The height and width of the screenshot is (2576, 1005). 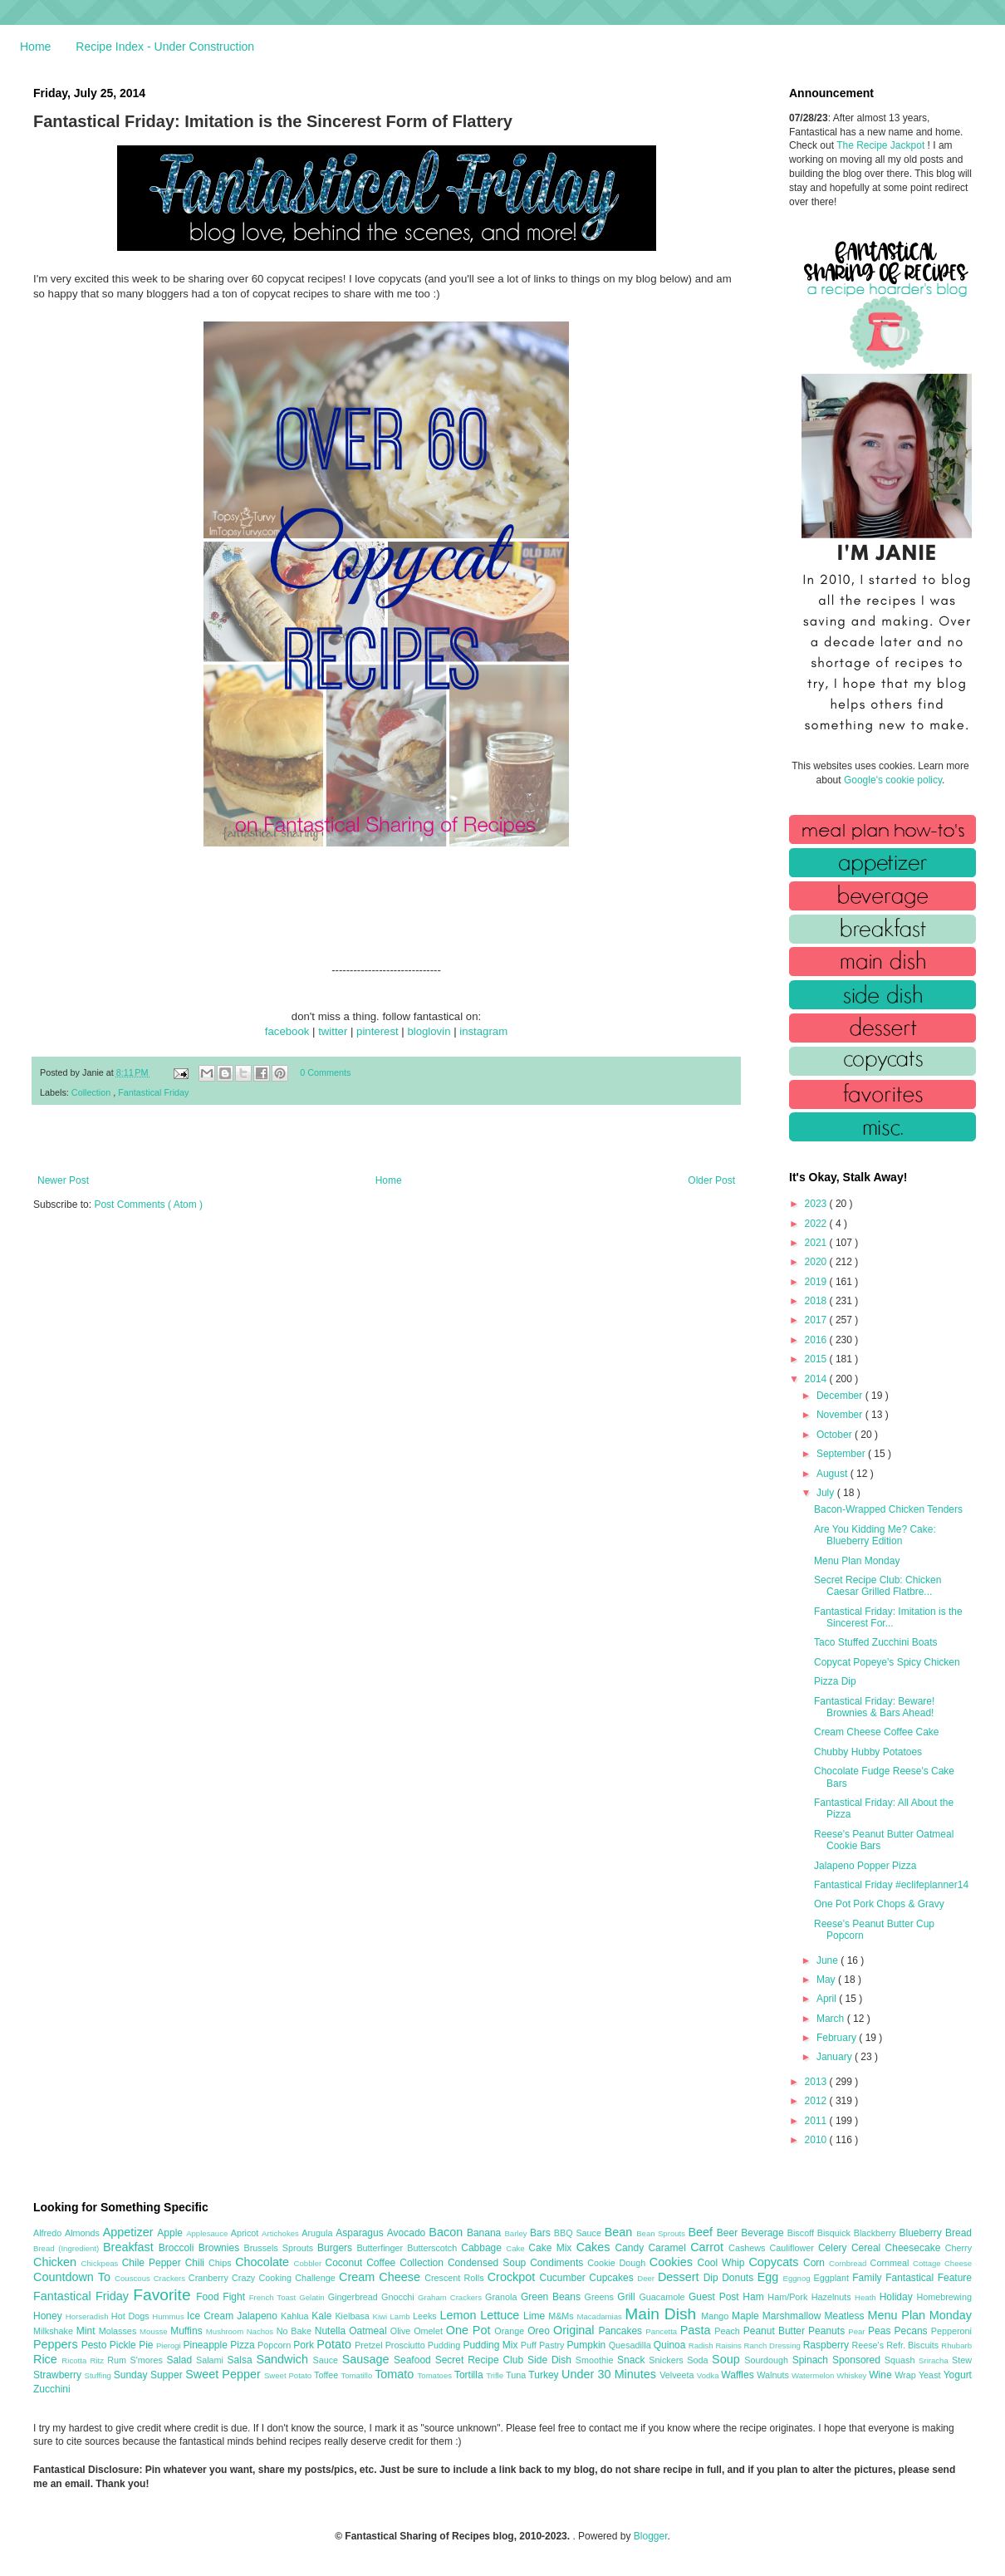 What do you see at coordinates (802, 2233) in the screenshot?
I see `Biscoff` at bounding box center [802, 2233].